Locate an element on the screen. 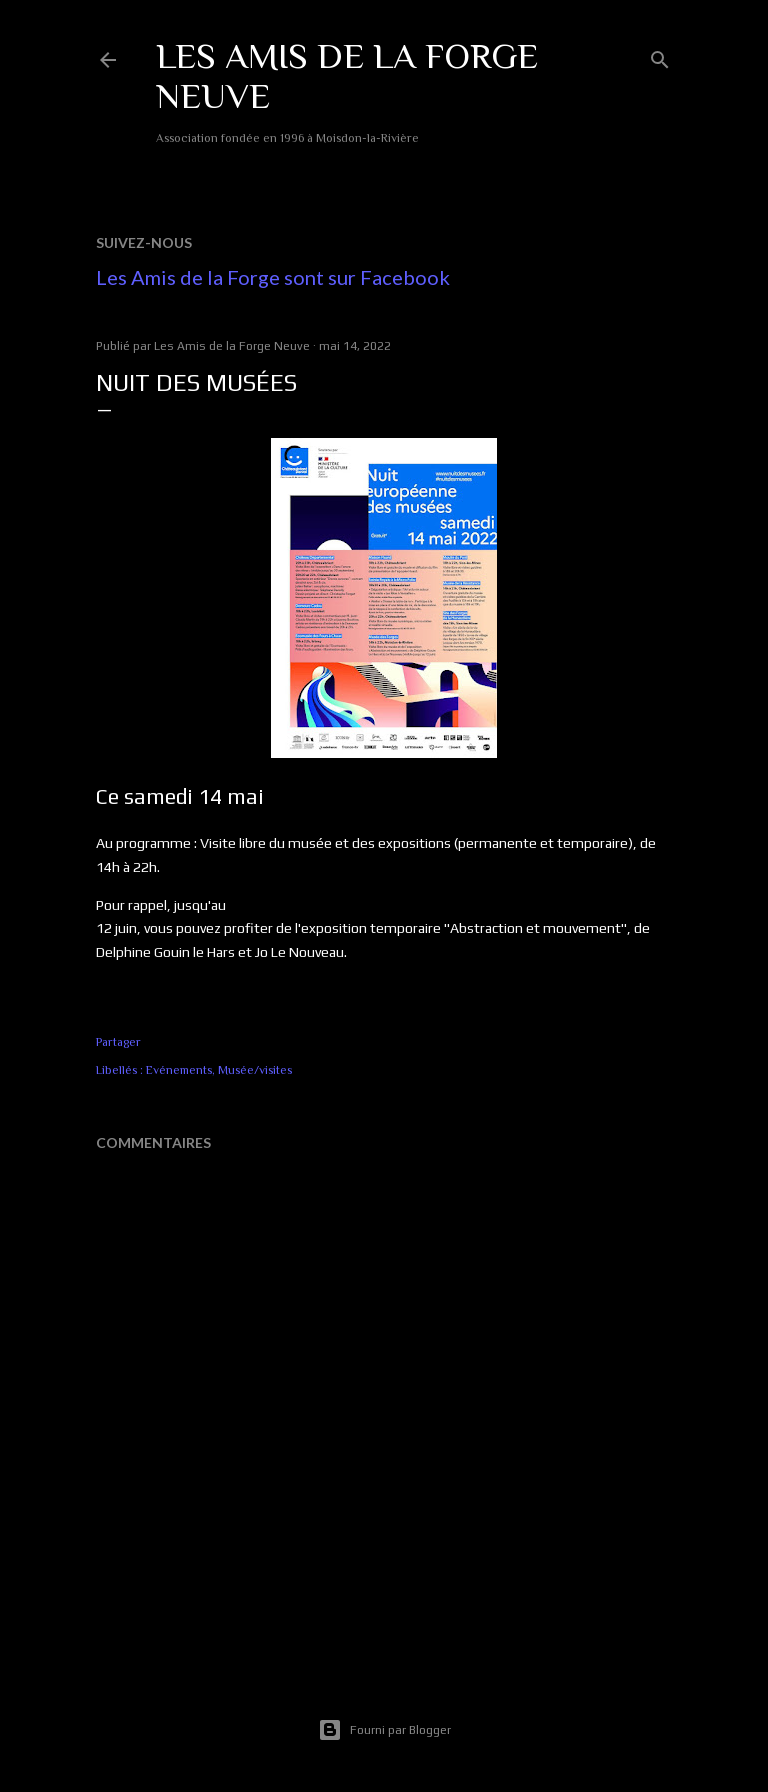  Musée/visites is located at coordinates (255, 1070).